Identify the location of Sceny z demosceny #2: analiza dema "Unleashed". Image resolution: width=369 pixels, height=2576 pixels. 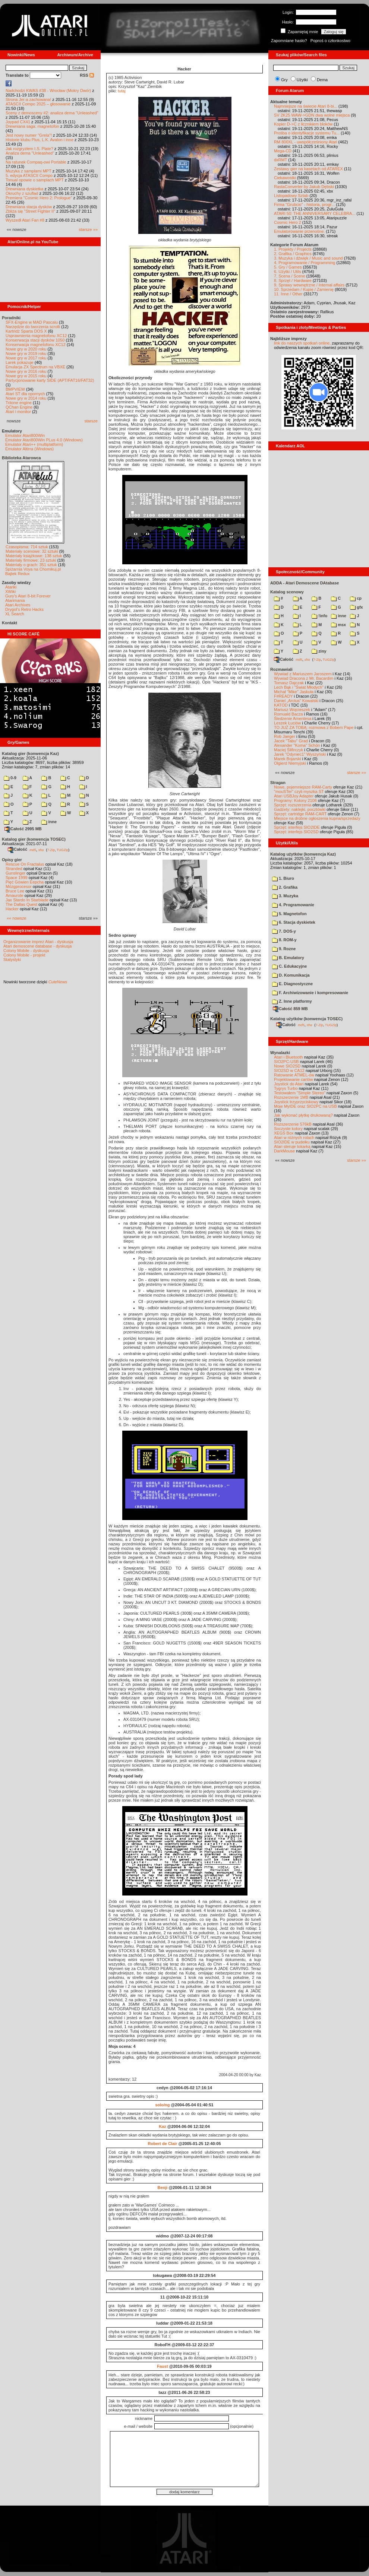
(52, 113).